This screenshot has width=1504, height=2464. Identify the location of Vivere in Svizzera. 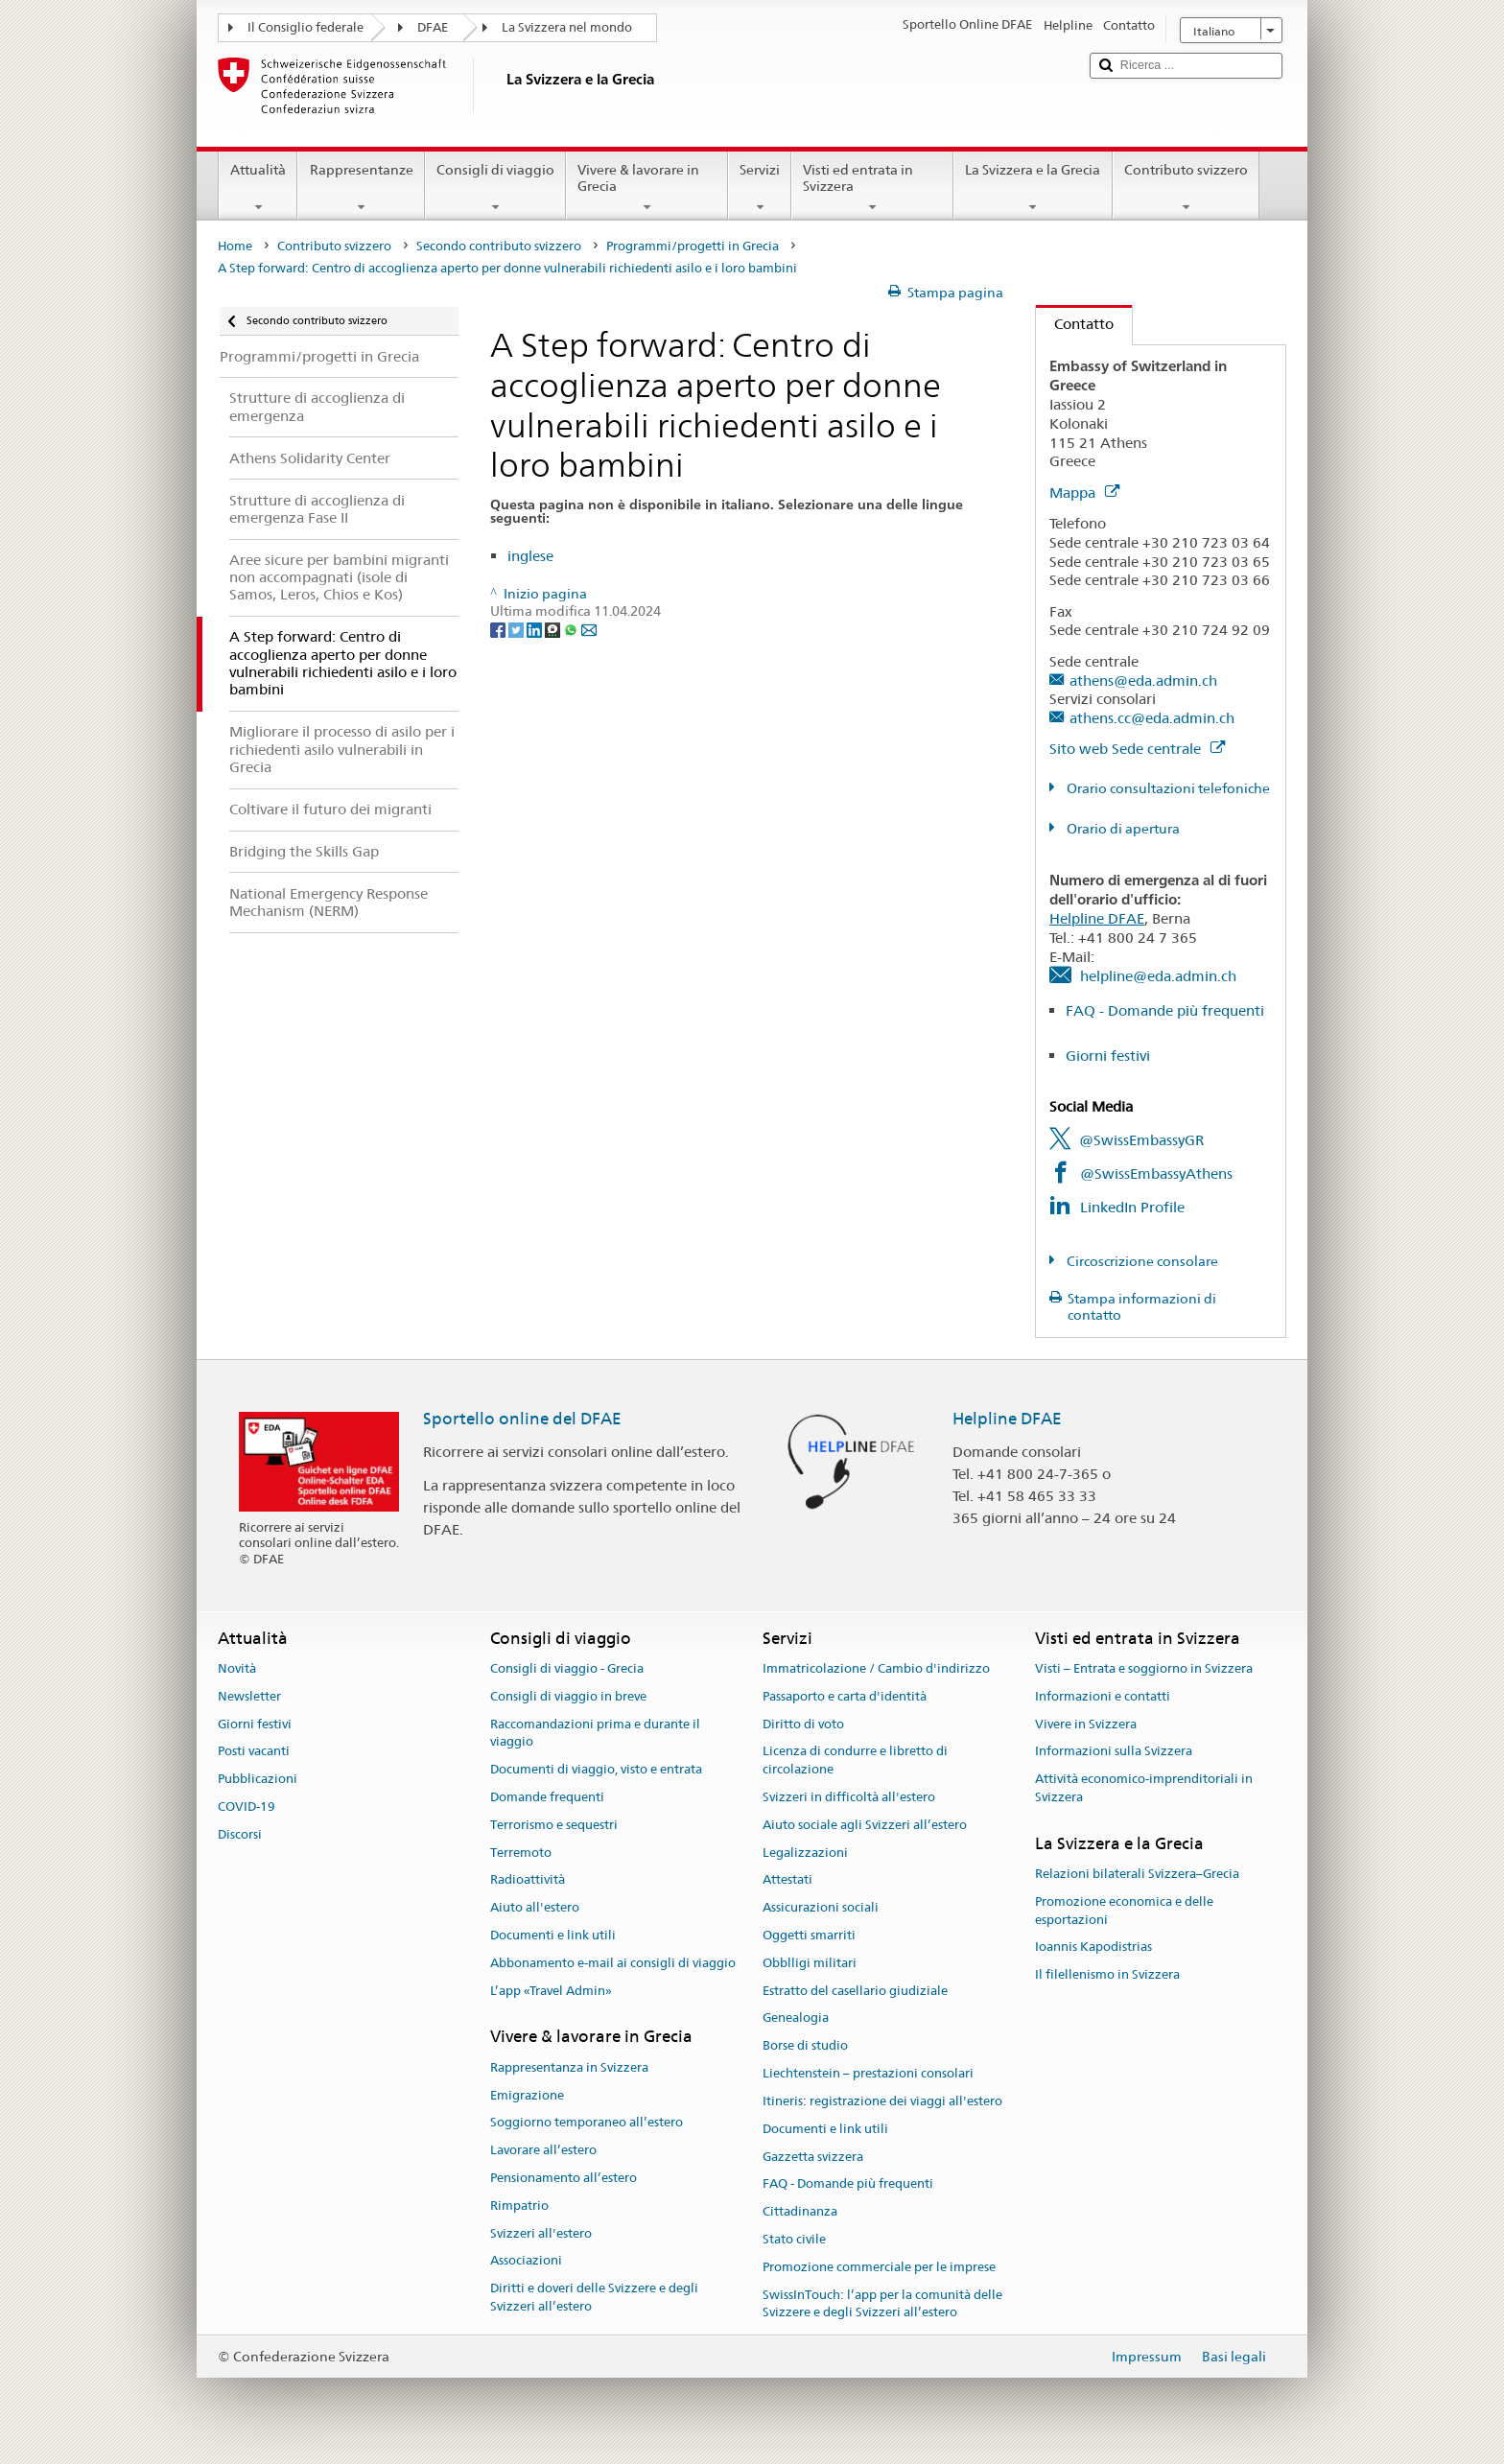
(1086, 1724).